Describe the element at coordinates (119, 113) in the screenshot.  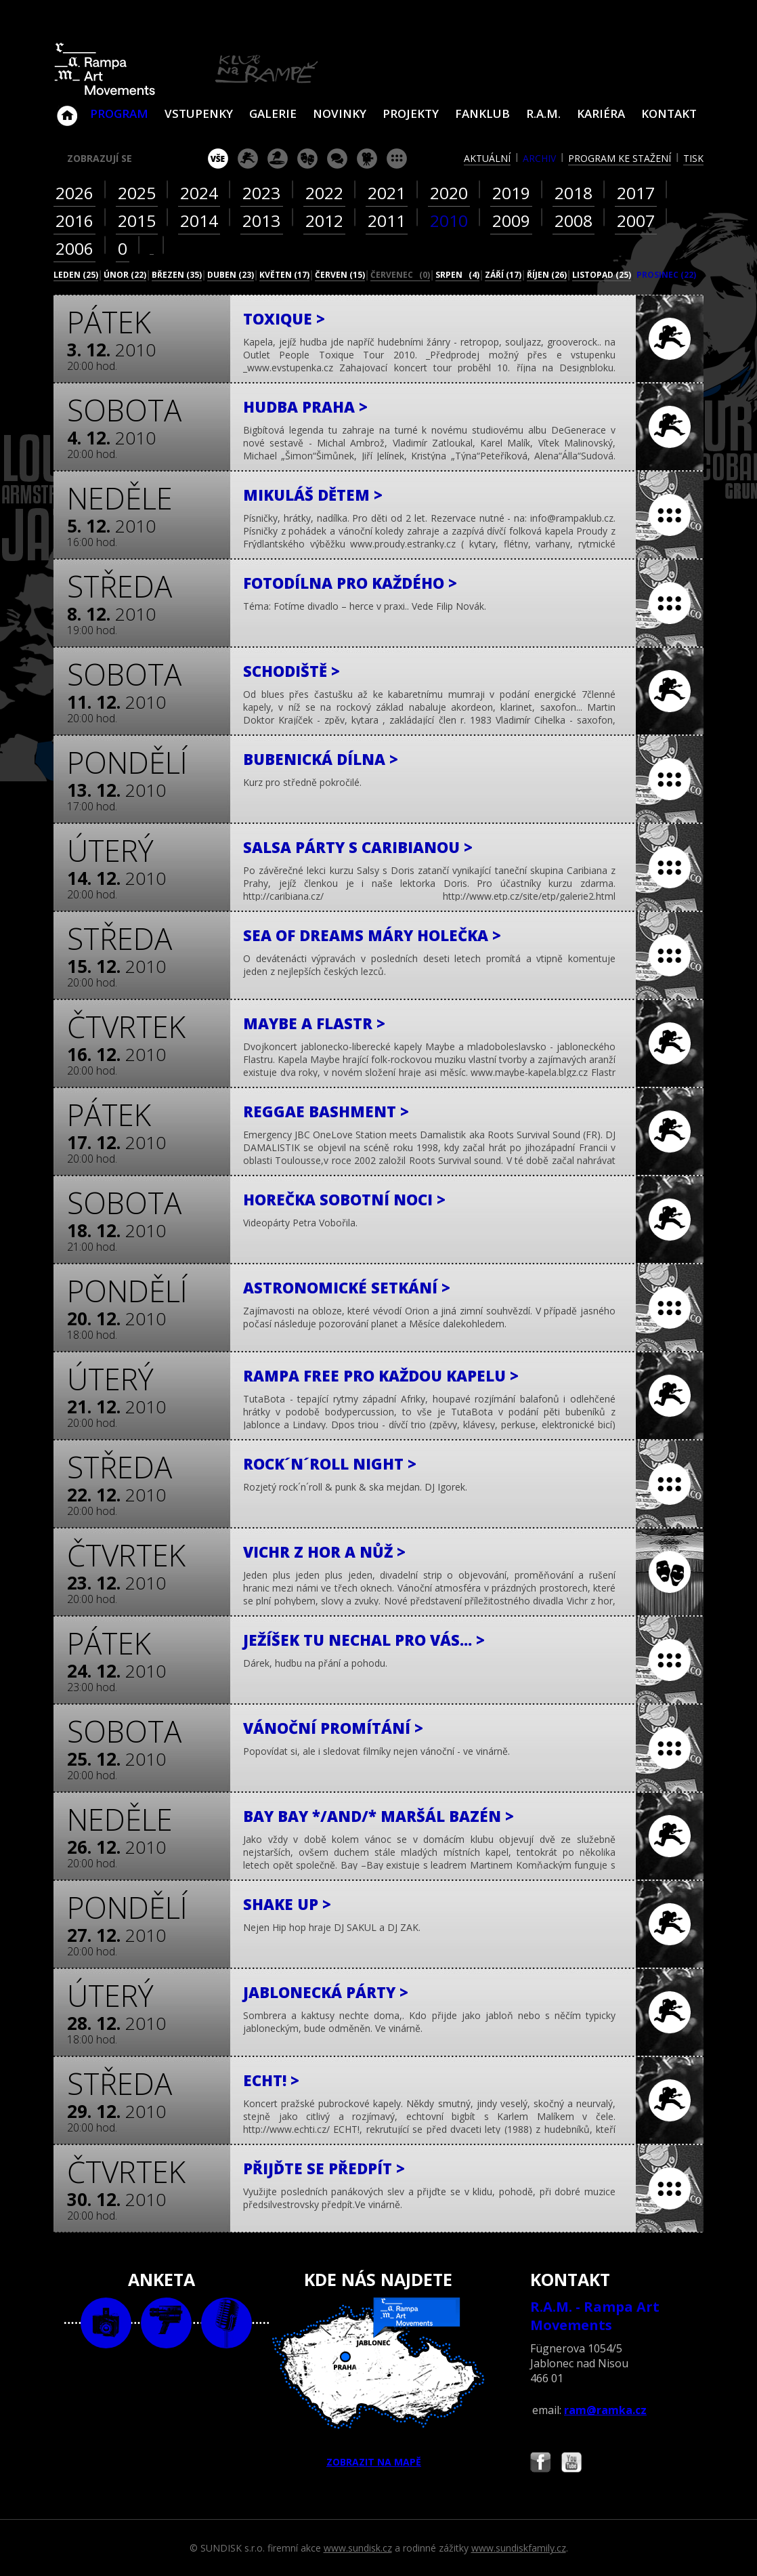
I see `Program` at that location.